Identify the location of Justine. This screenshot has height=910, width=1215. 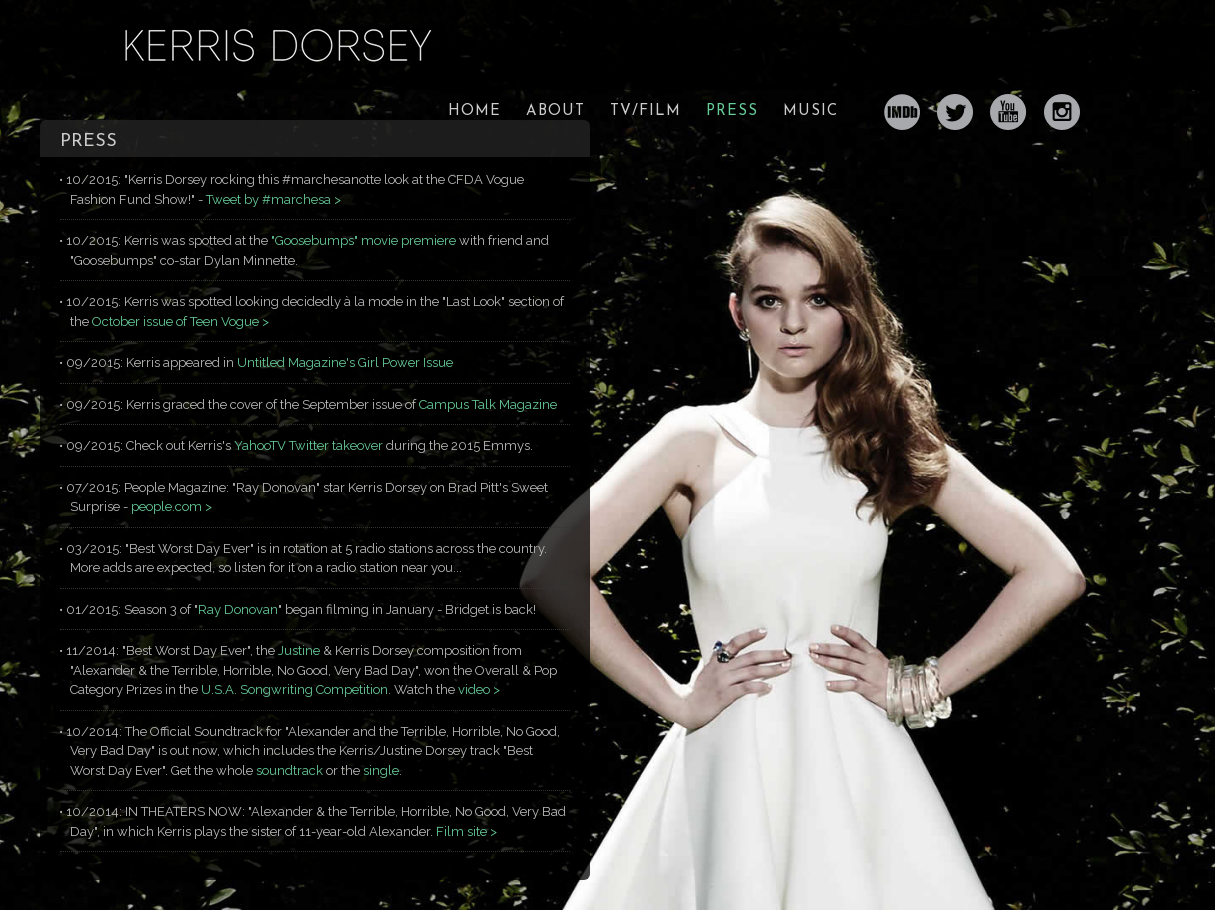
(299, 650).